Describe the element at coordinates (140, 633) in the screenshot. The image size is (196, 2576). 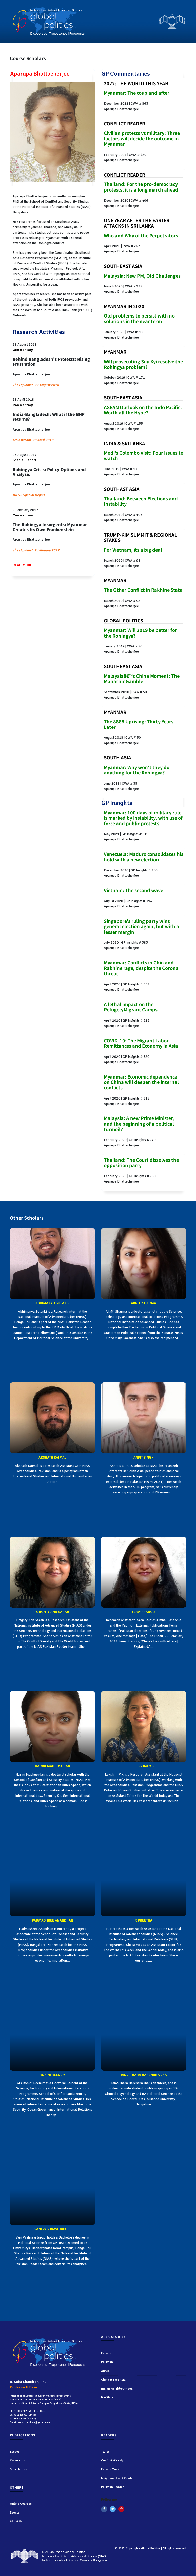
I see `Myanmar: Will 2019 be better for the Rohingya?` at that location.